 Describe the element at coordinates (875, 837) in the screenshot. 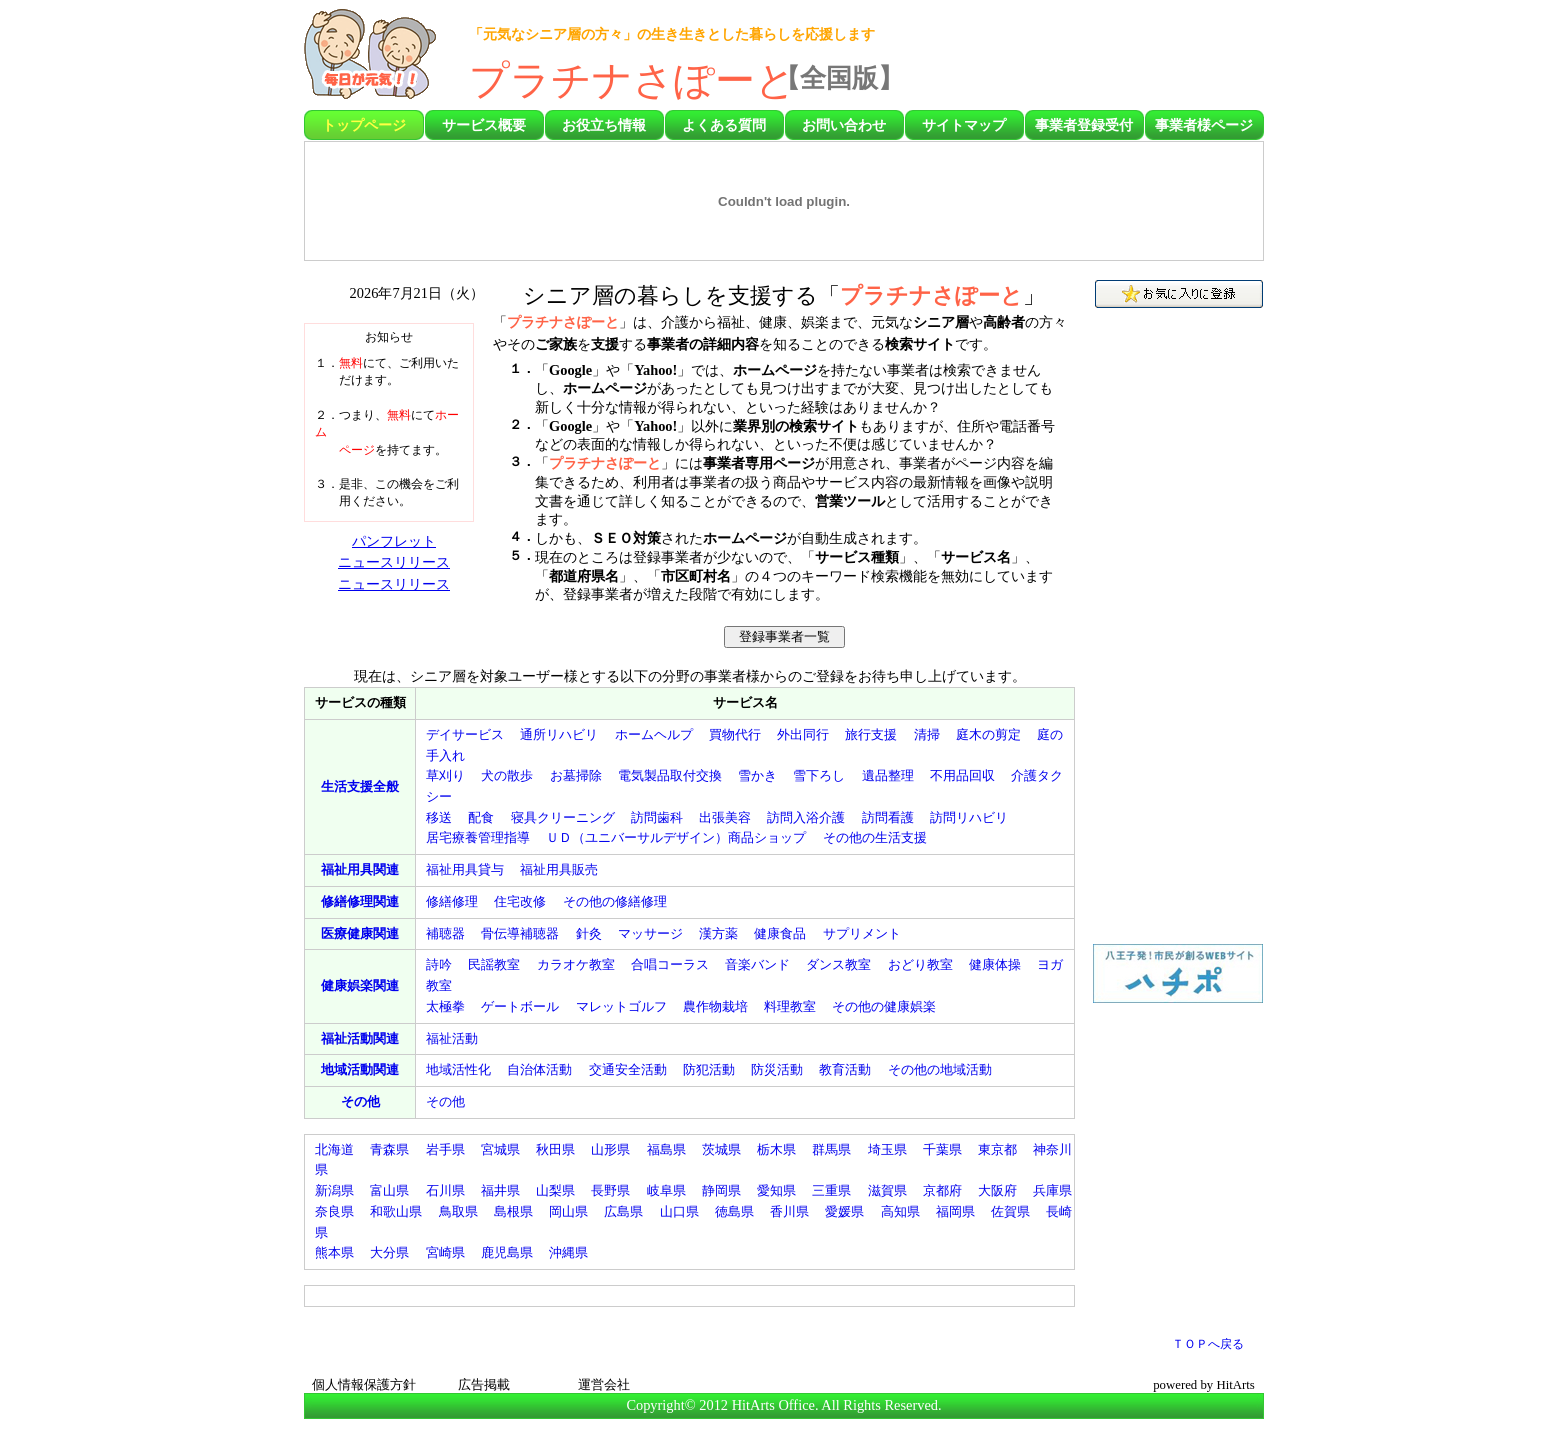

I see `その他の` at that location.